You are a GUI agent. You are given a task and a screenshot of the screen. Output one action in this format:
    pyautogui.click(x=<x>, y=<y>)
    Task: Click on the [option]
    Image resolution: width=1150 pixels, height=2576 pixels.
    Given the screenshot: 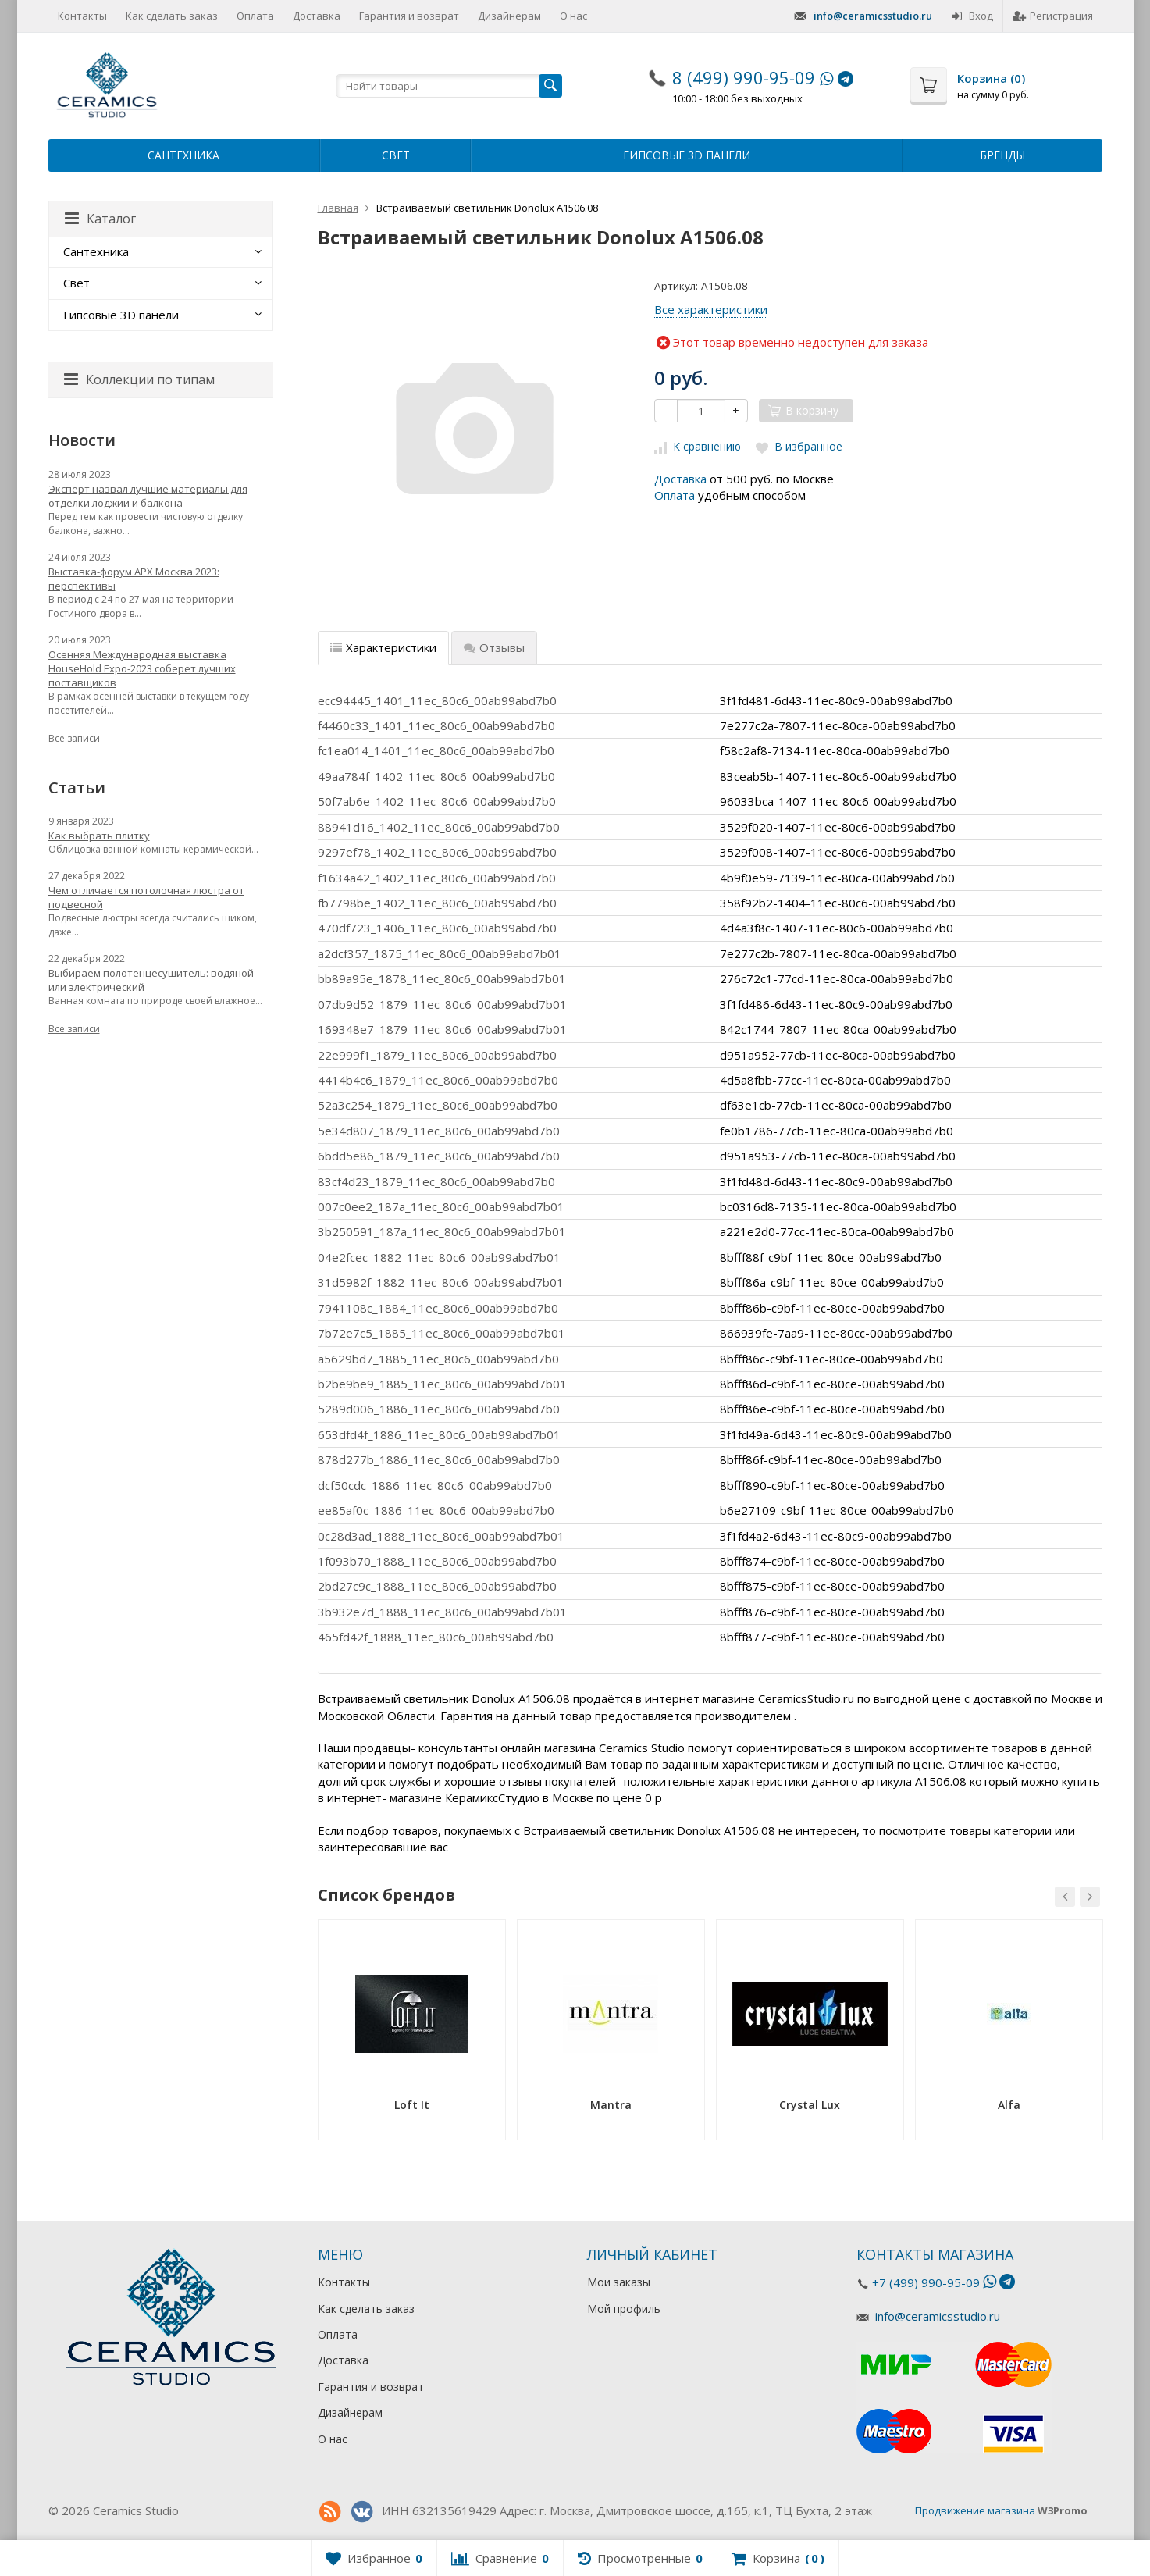 What is the action you would take?
    pyautogui.click(x=411, y=2035)
    